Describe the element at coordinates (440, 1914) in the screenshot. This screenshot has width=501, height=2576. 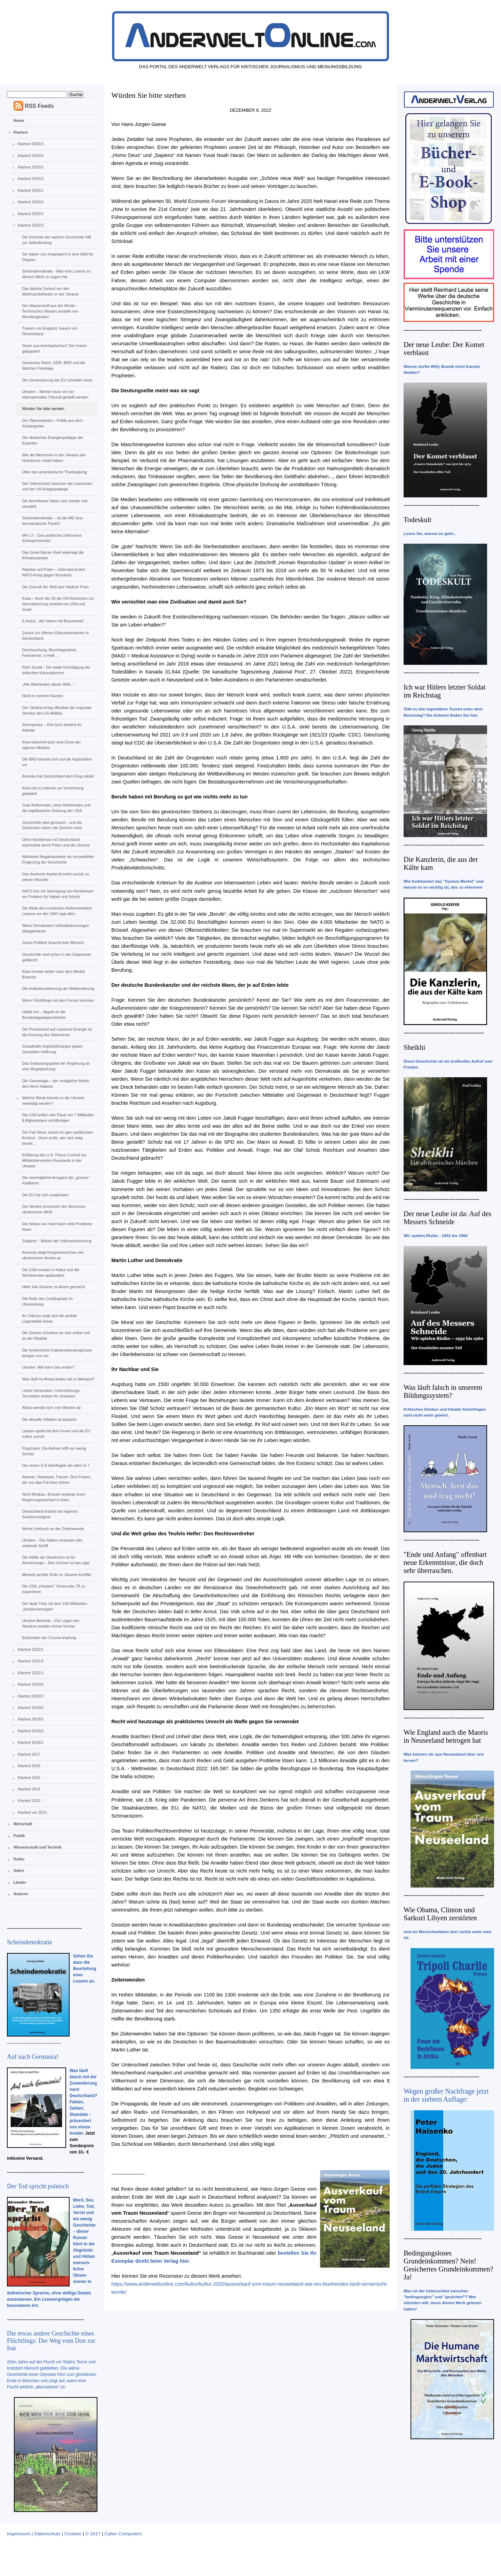
I see `Wie Obama, Clinton und Sarkozi Libyen zerstörten` at that location.